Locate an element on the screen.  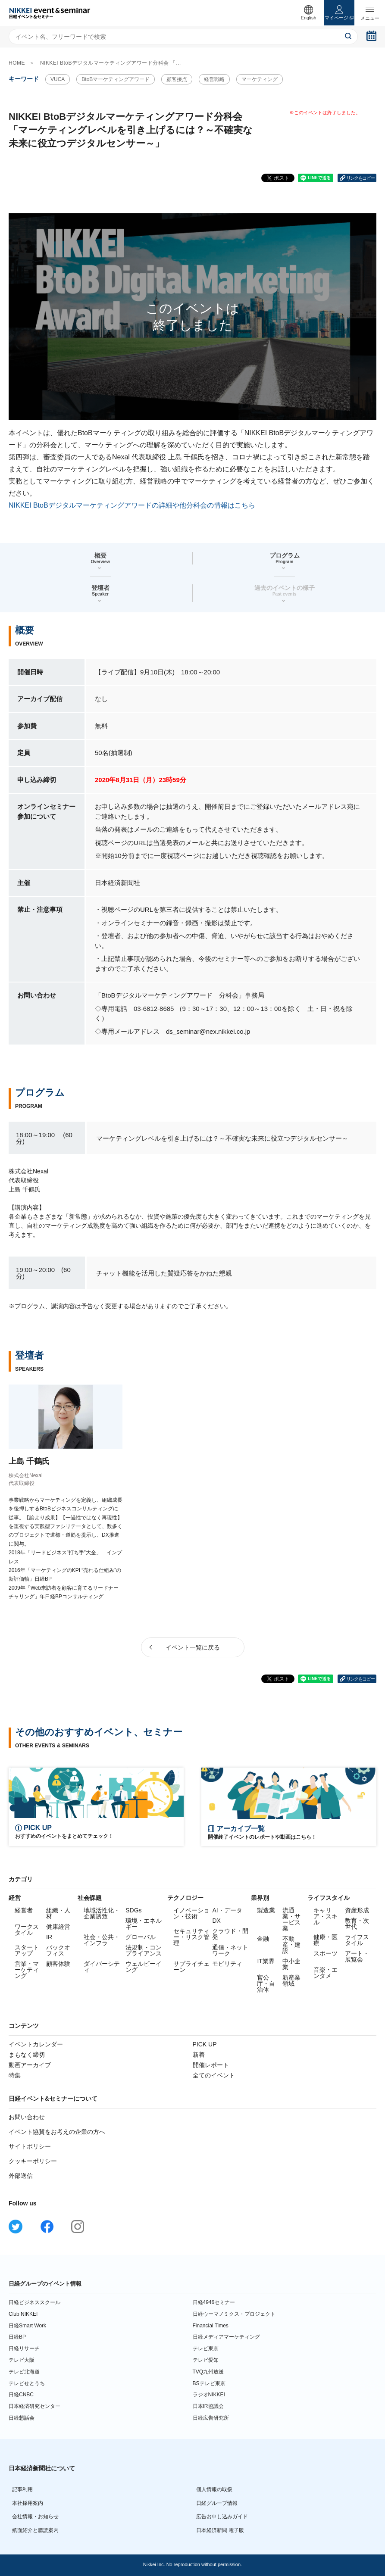
イベントカレンダー is located at coordinates (36, 2044).